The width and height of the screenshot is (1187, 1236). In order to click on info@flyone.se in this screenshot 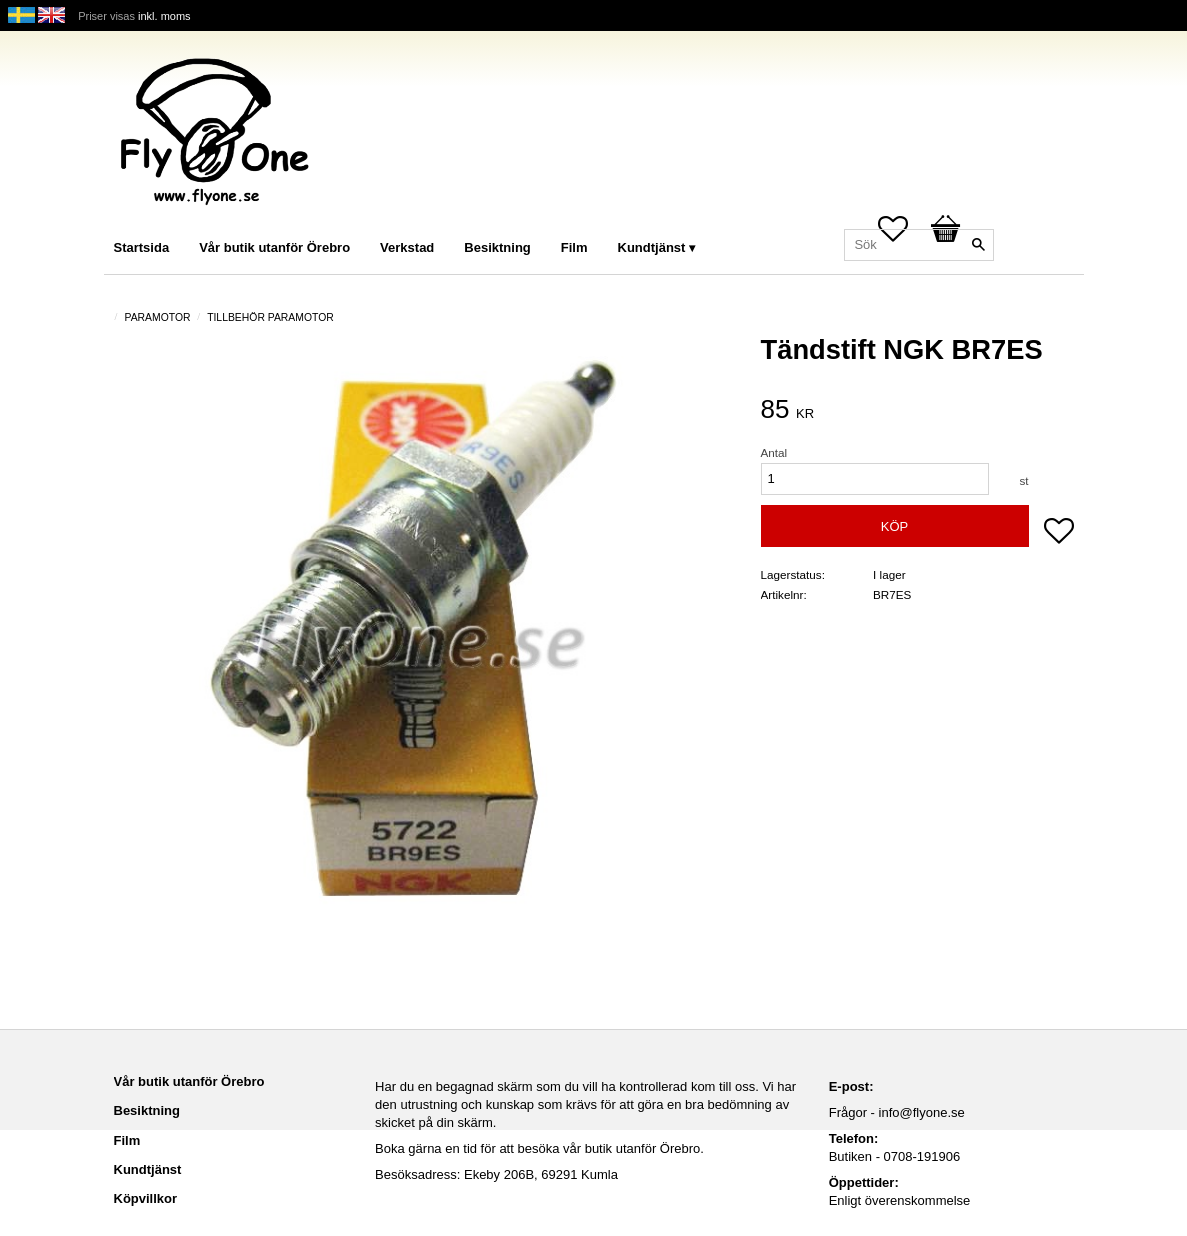, I will do `click(922, 1112)`.